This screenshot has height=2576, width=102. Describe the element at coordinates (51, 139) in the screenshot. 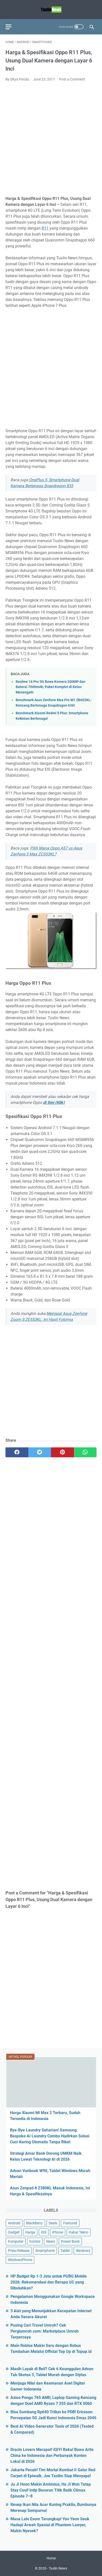

I see `[Advertisement]` at that location.